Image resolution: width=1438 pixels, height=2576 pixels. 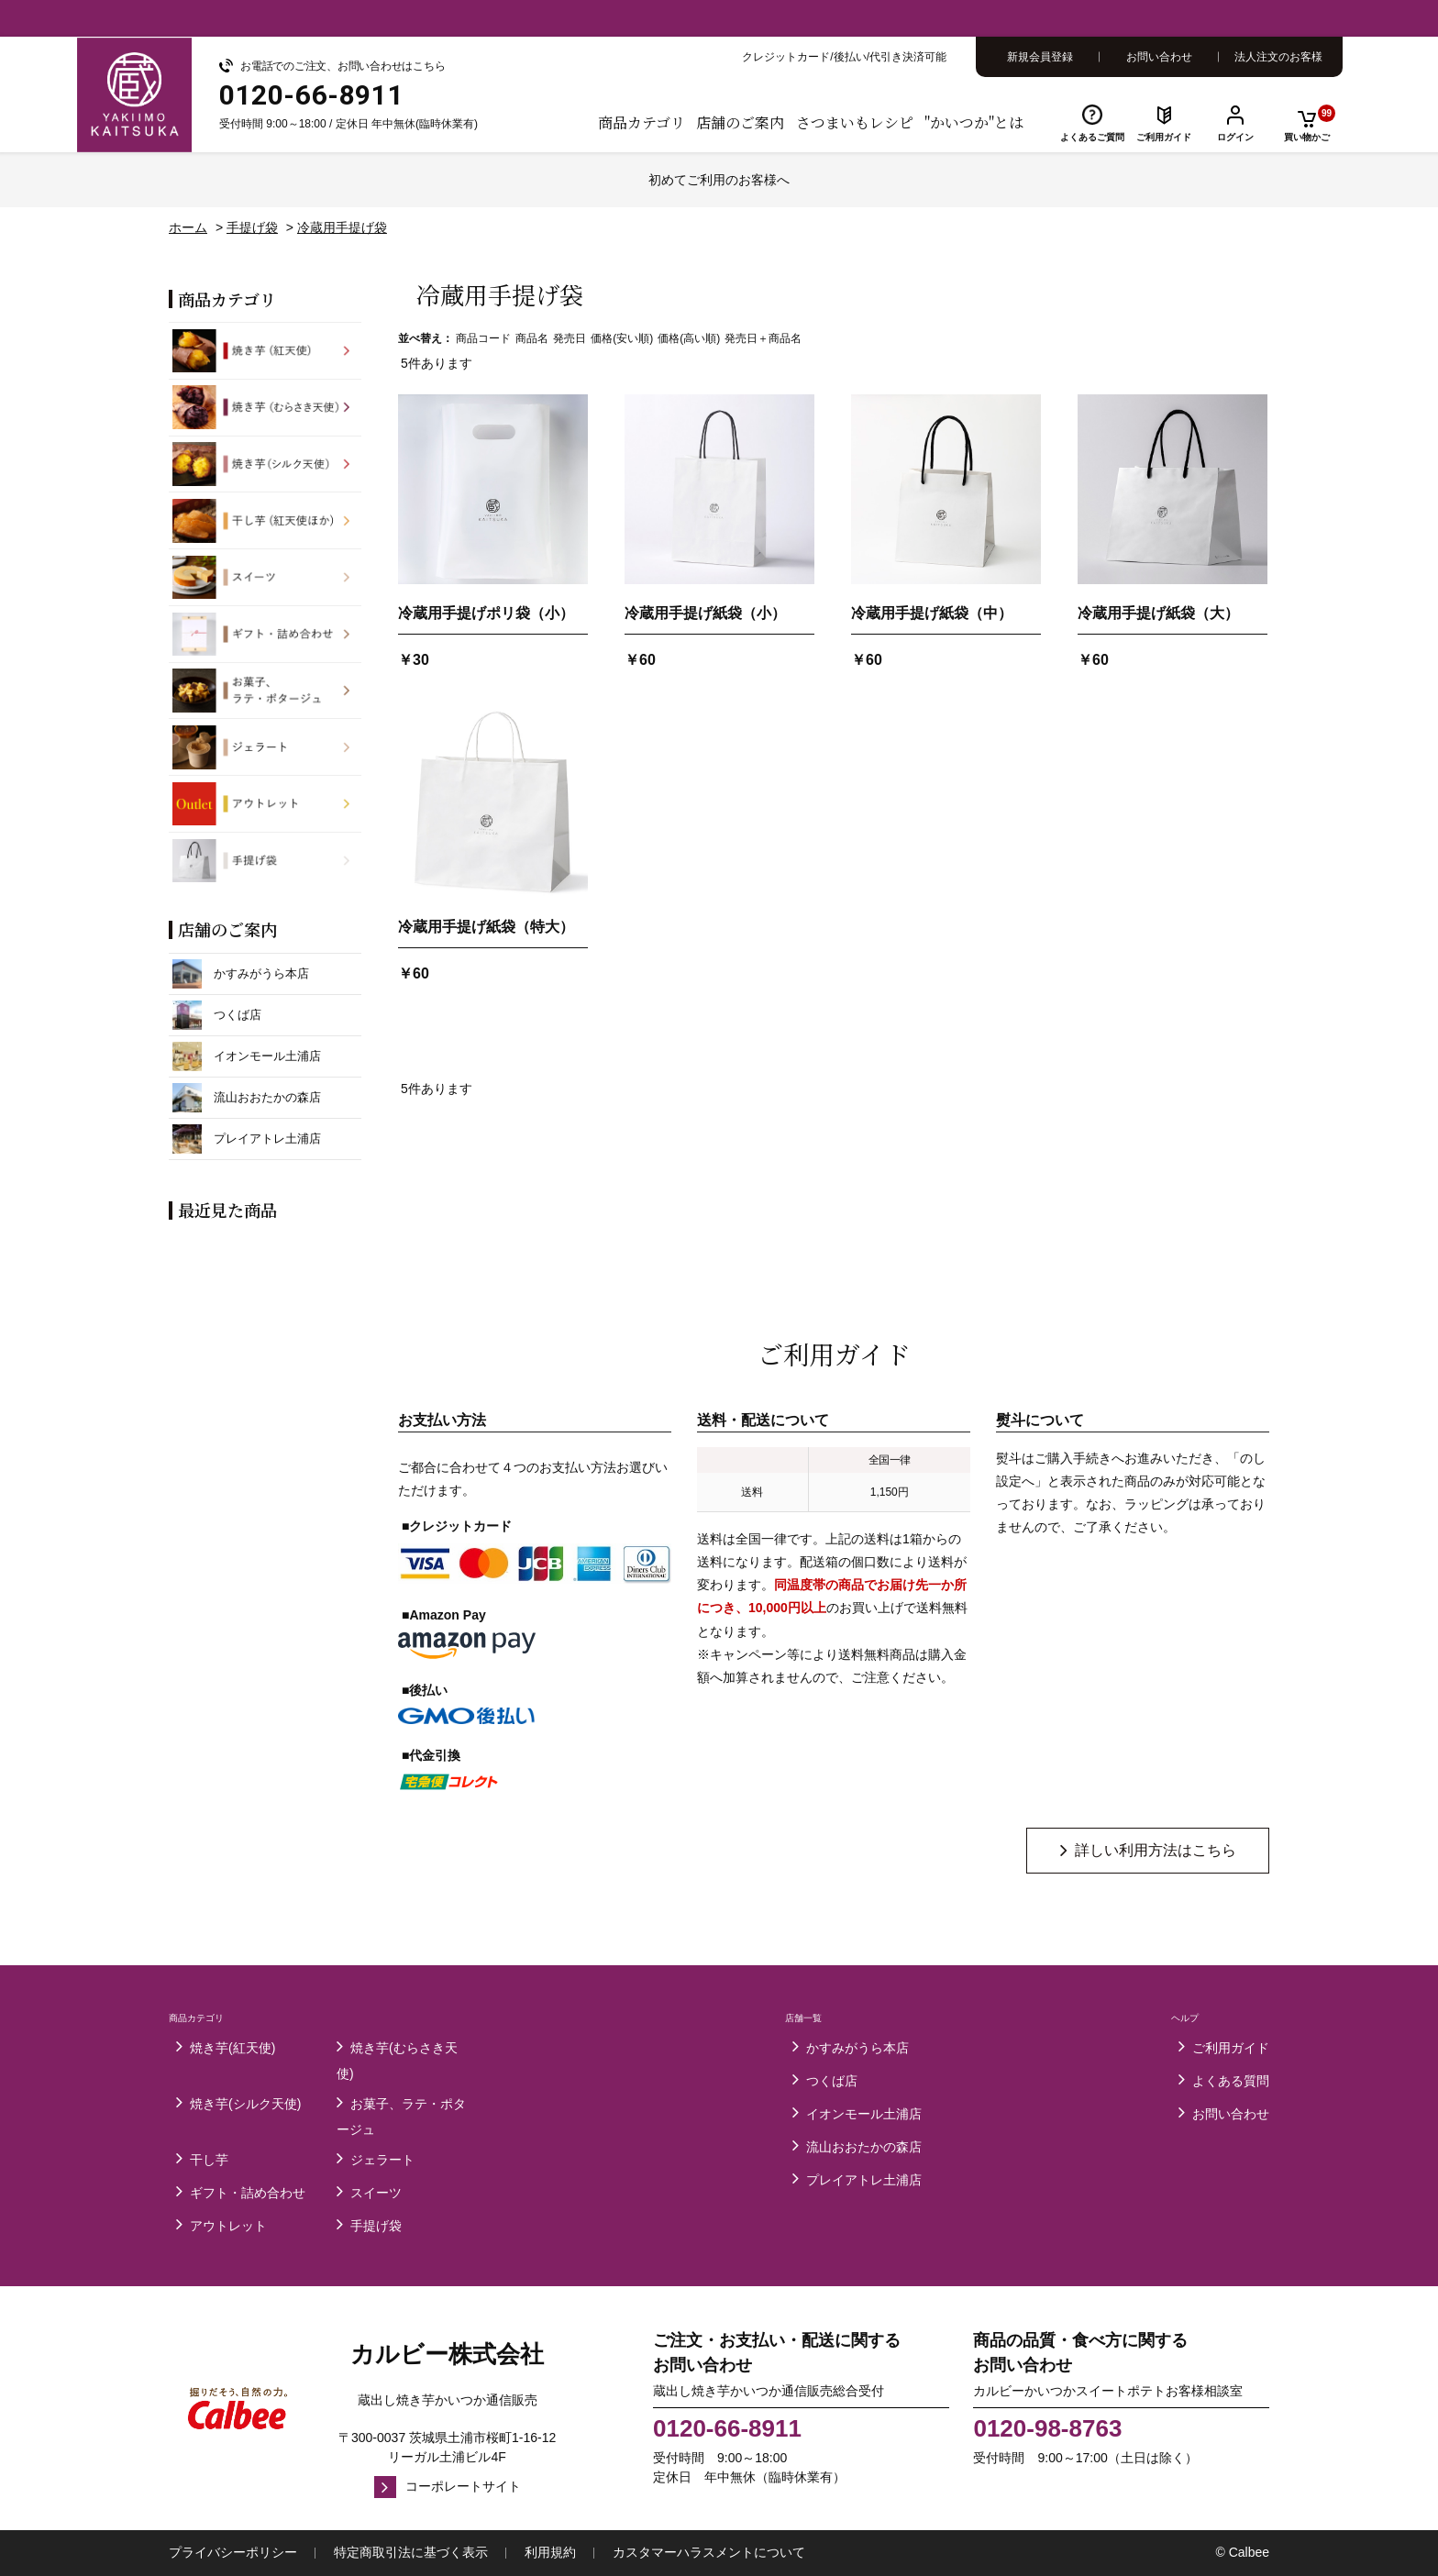 I want to click on イオンモール土浦店, so click(x=864, y=2113).